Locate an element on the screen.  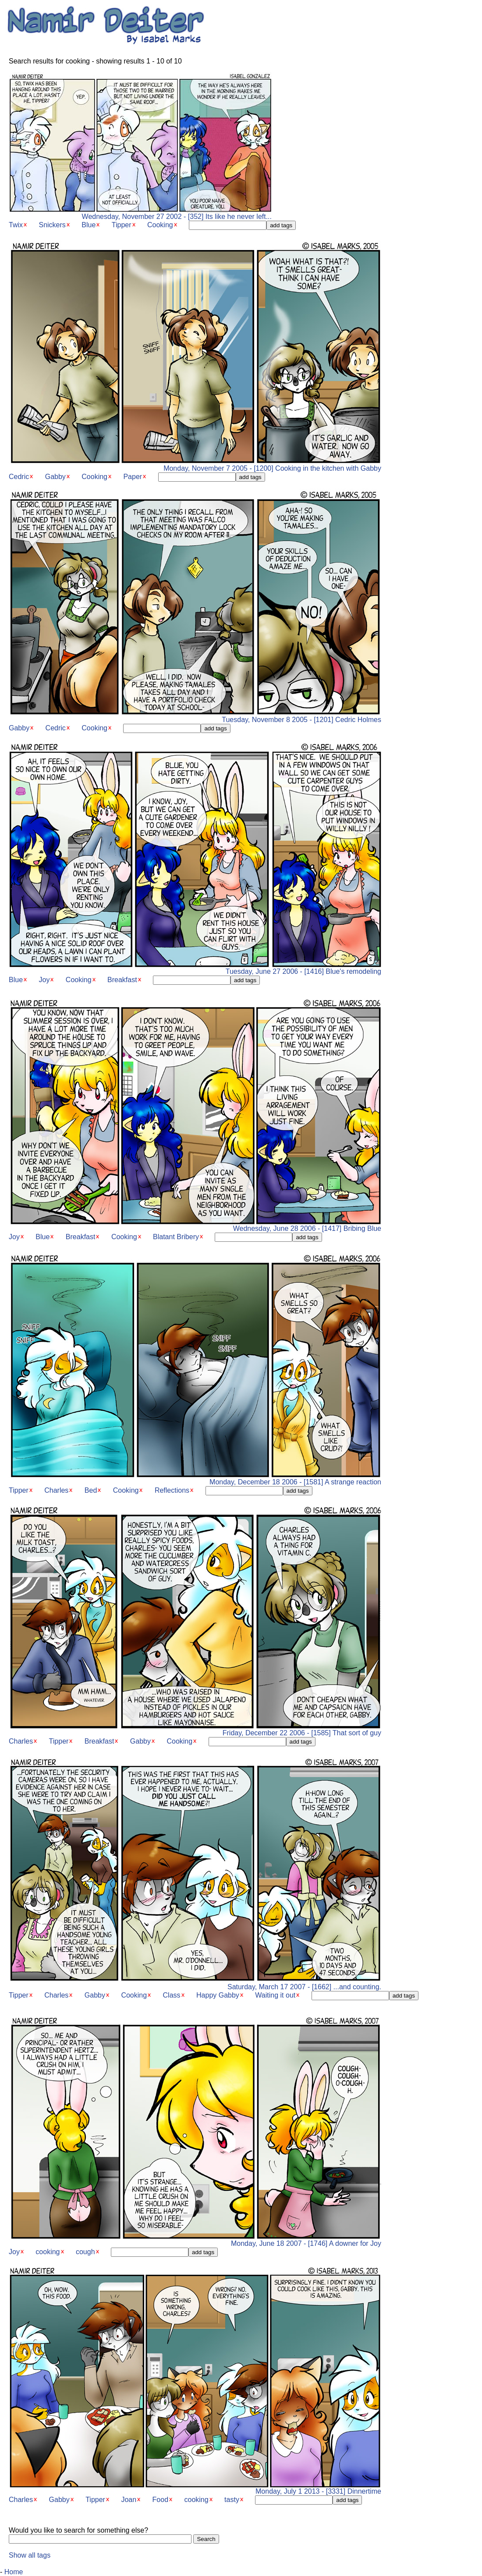
Wednesday, November 27 2002 - [352] Its like he never left... is located at coordinates (140, 213).